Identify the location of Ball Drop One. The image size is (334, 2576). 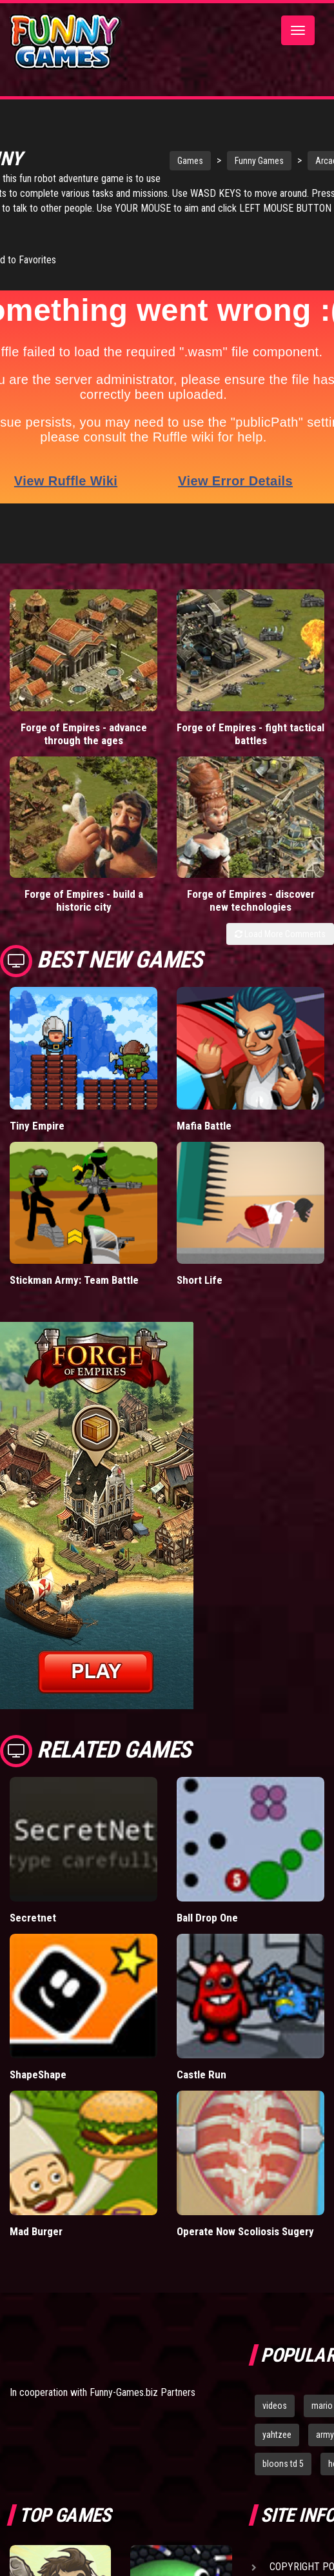
(207, 1900).